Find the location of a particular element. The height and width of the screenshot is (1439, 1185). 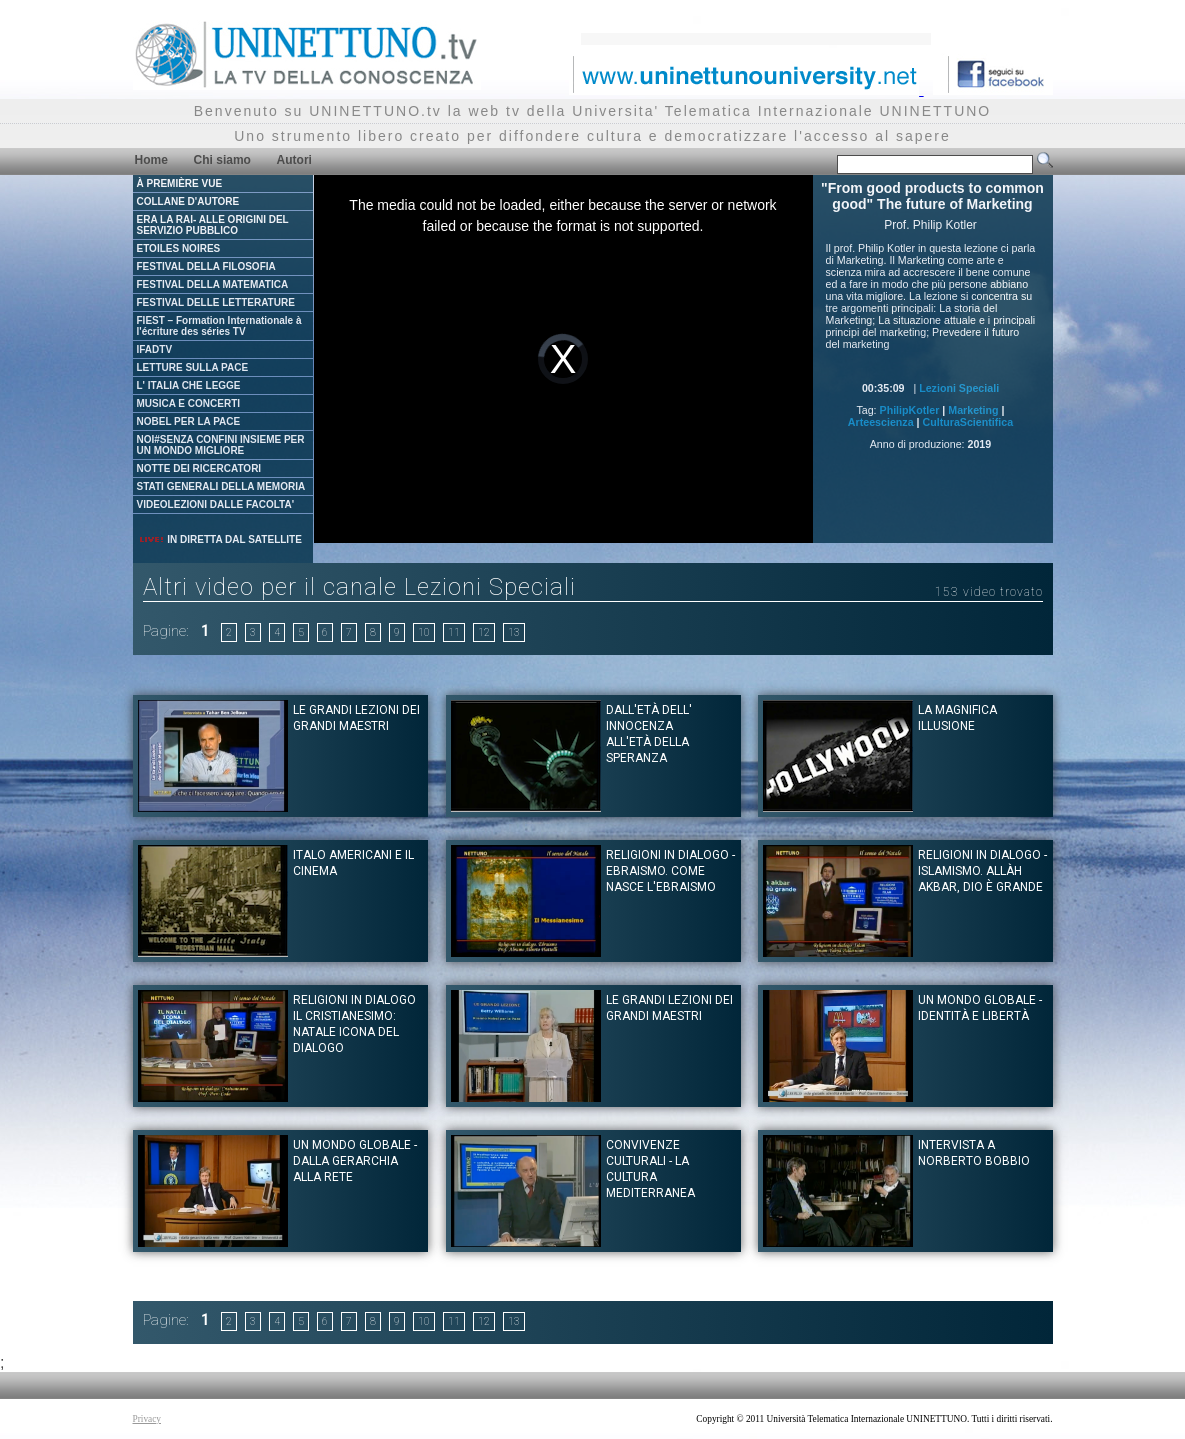

VIDEOLEZIONI DALLE FACOLTA' is located at coordinates (216, 504).